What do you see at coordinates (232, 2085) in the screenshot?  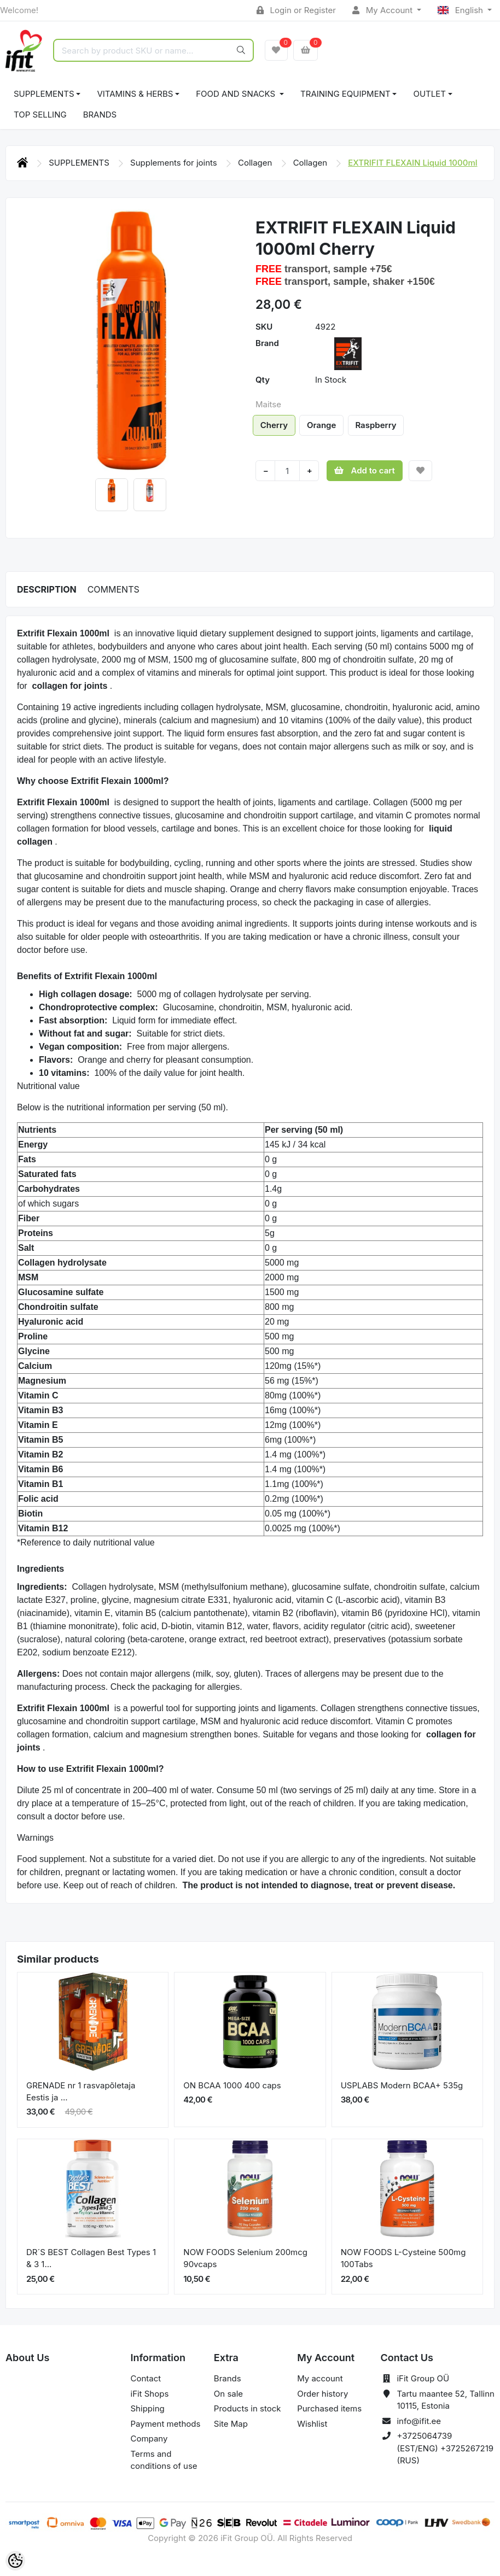 I see `ON BCAA 1000 400 caps` at bounding box center [232, 2085].